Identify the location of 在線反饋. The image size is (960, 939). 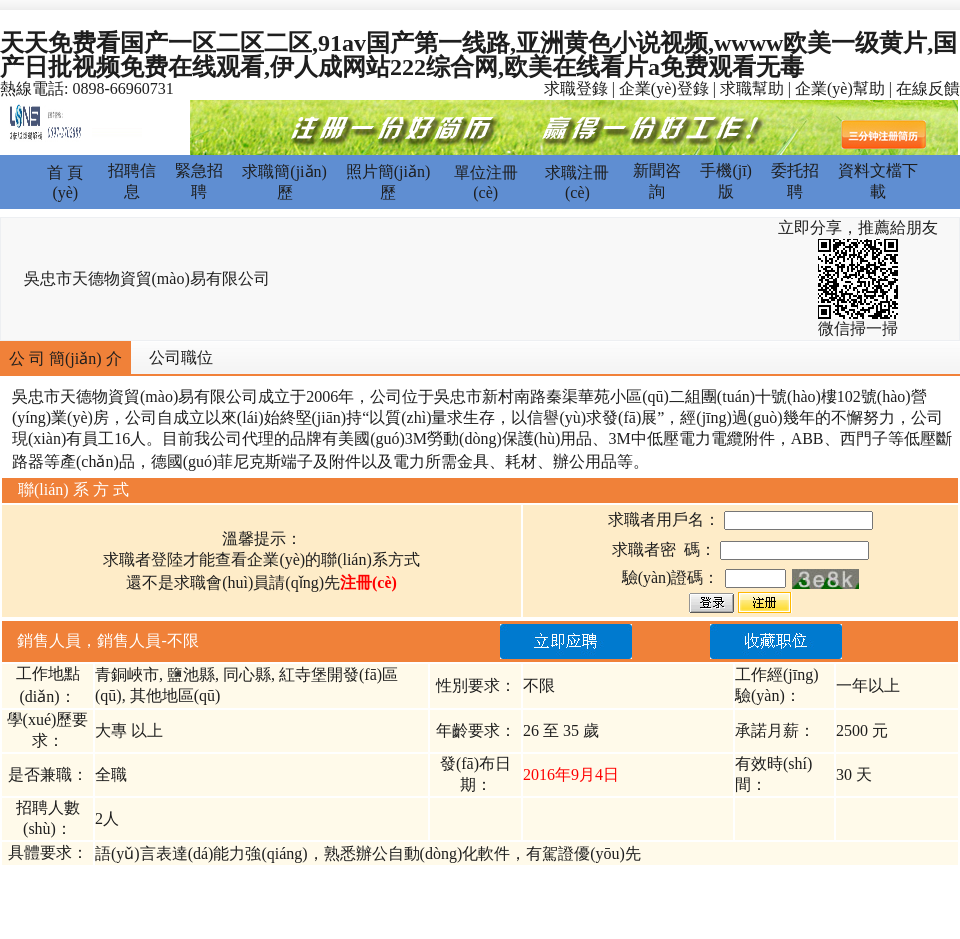
(928, 88).